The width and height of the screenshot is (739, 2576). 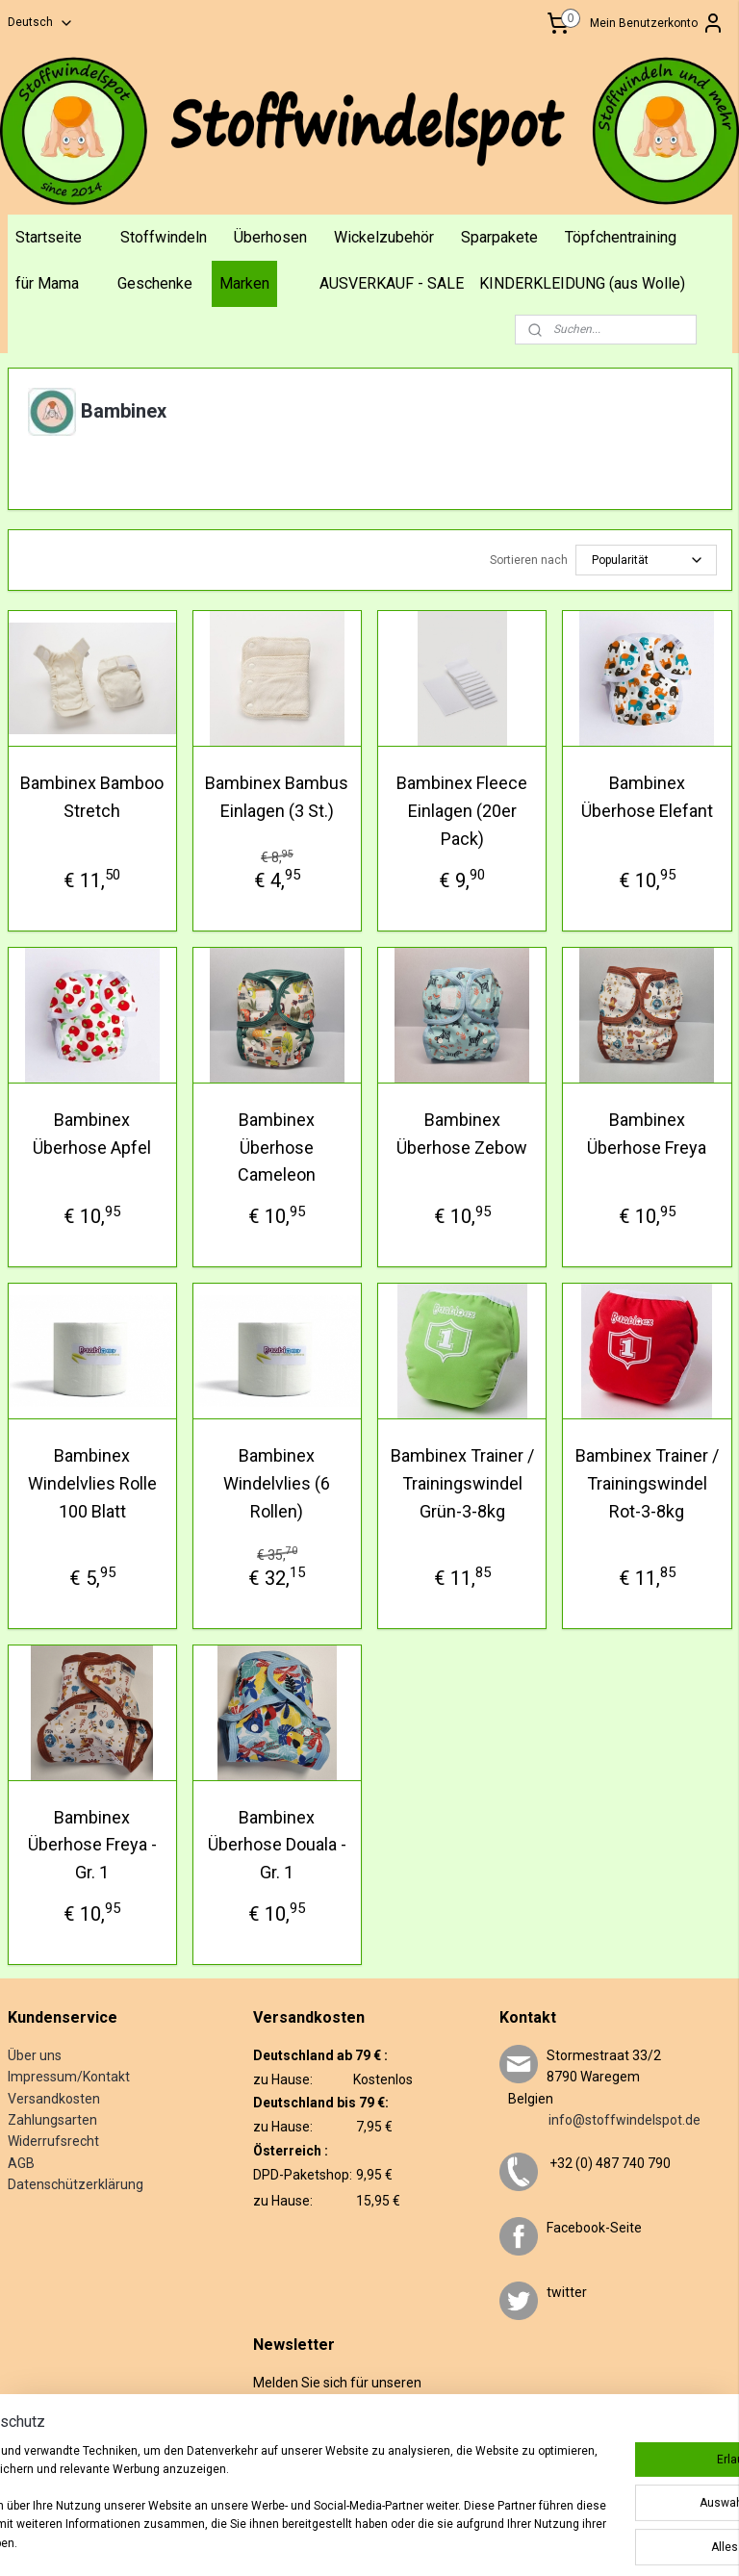 What do you see at coordinates (48, 237) in the screenshot?
I see `Startseite` at bounding box center [48, 237].